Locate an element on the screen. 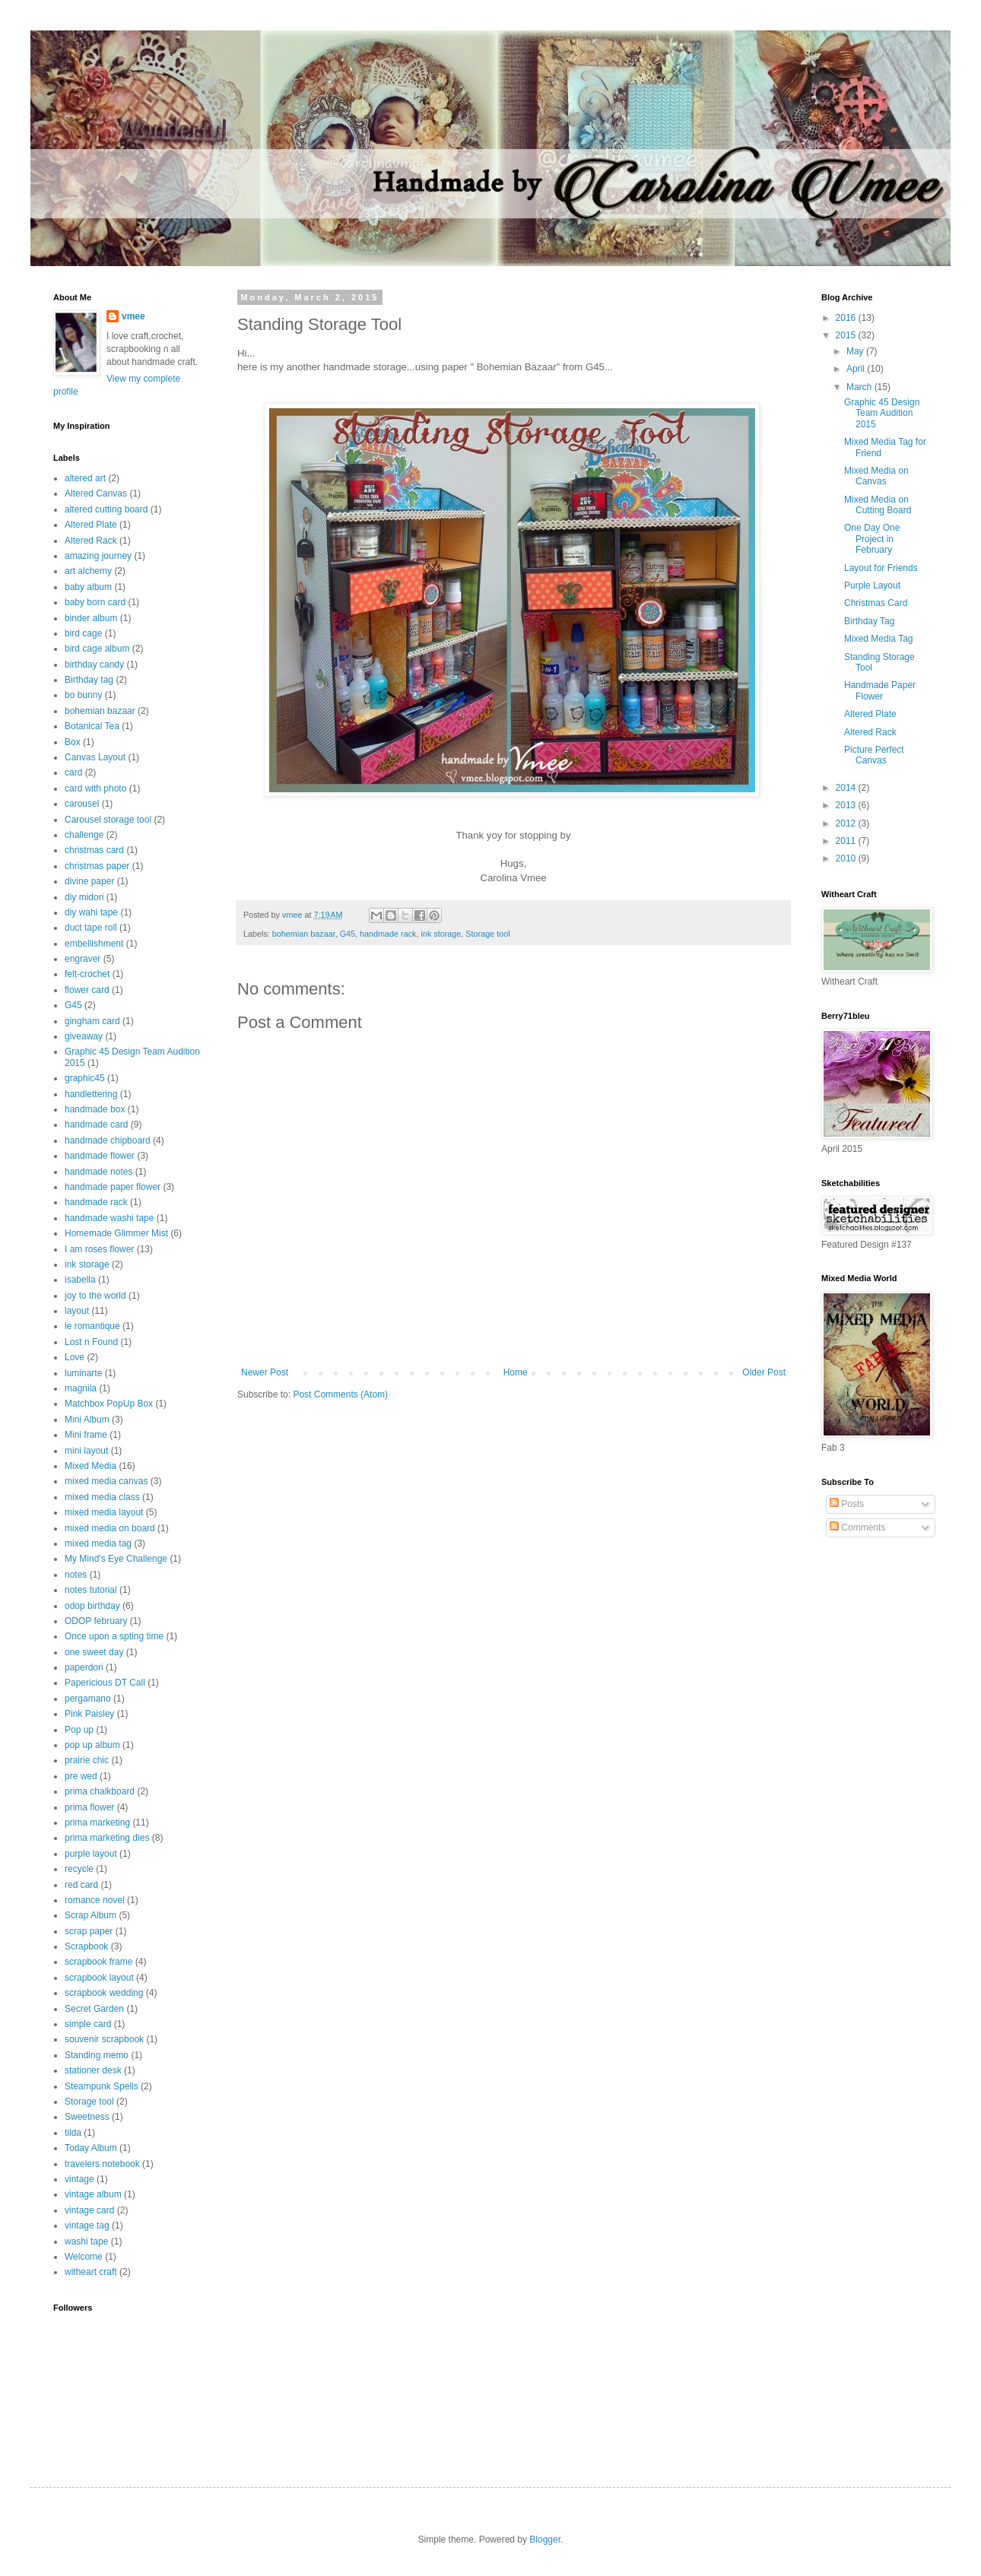  mixed media canvas is located at coordinates (106, 1481).